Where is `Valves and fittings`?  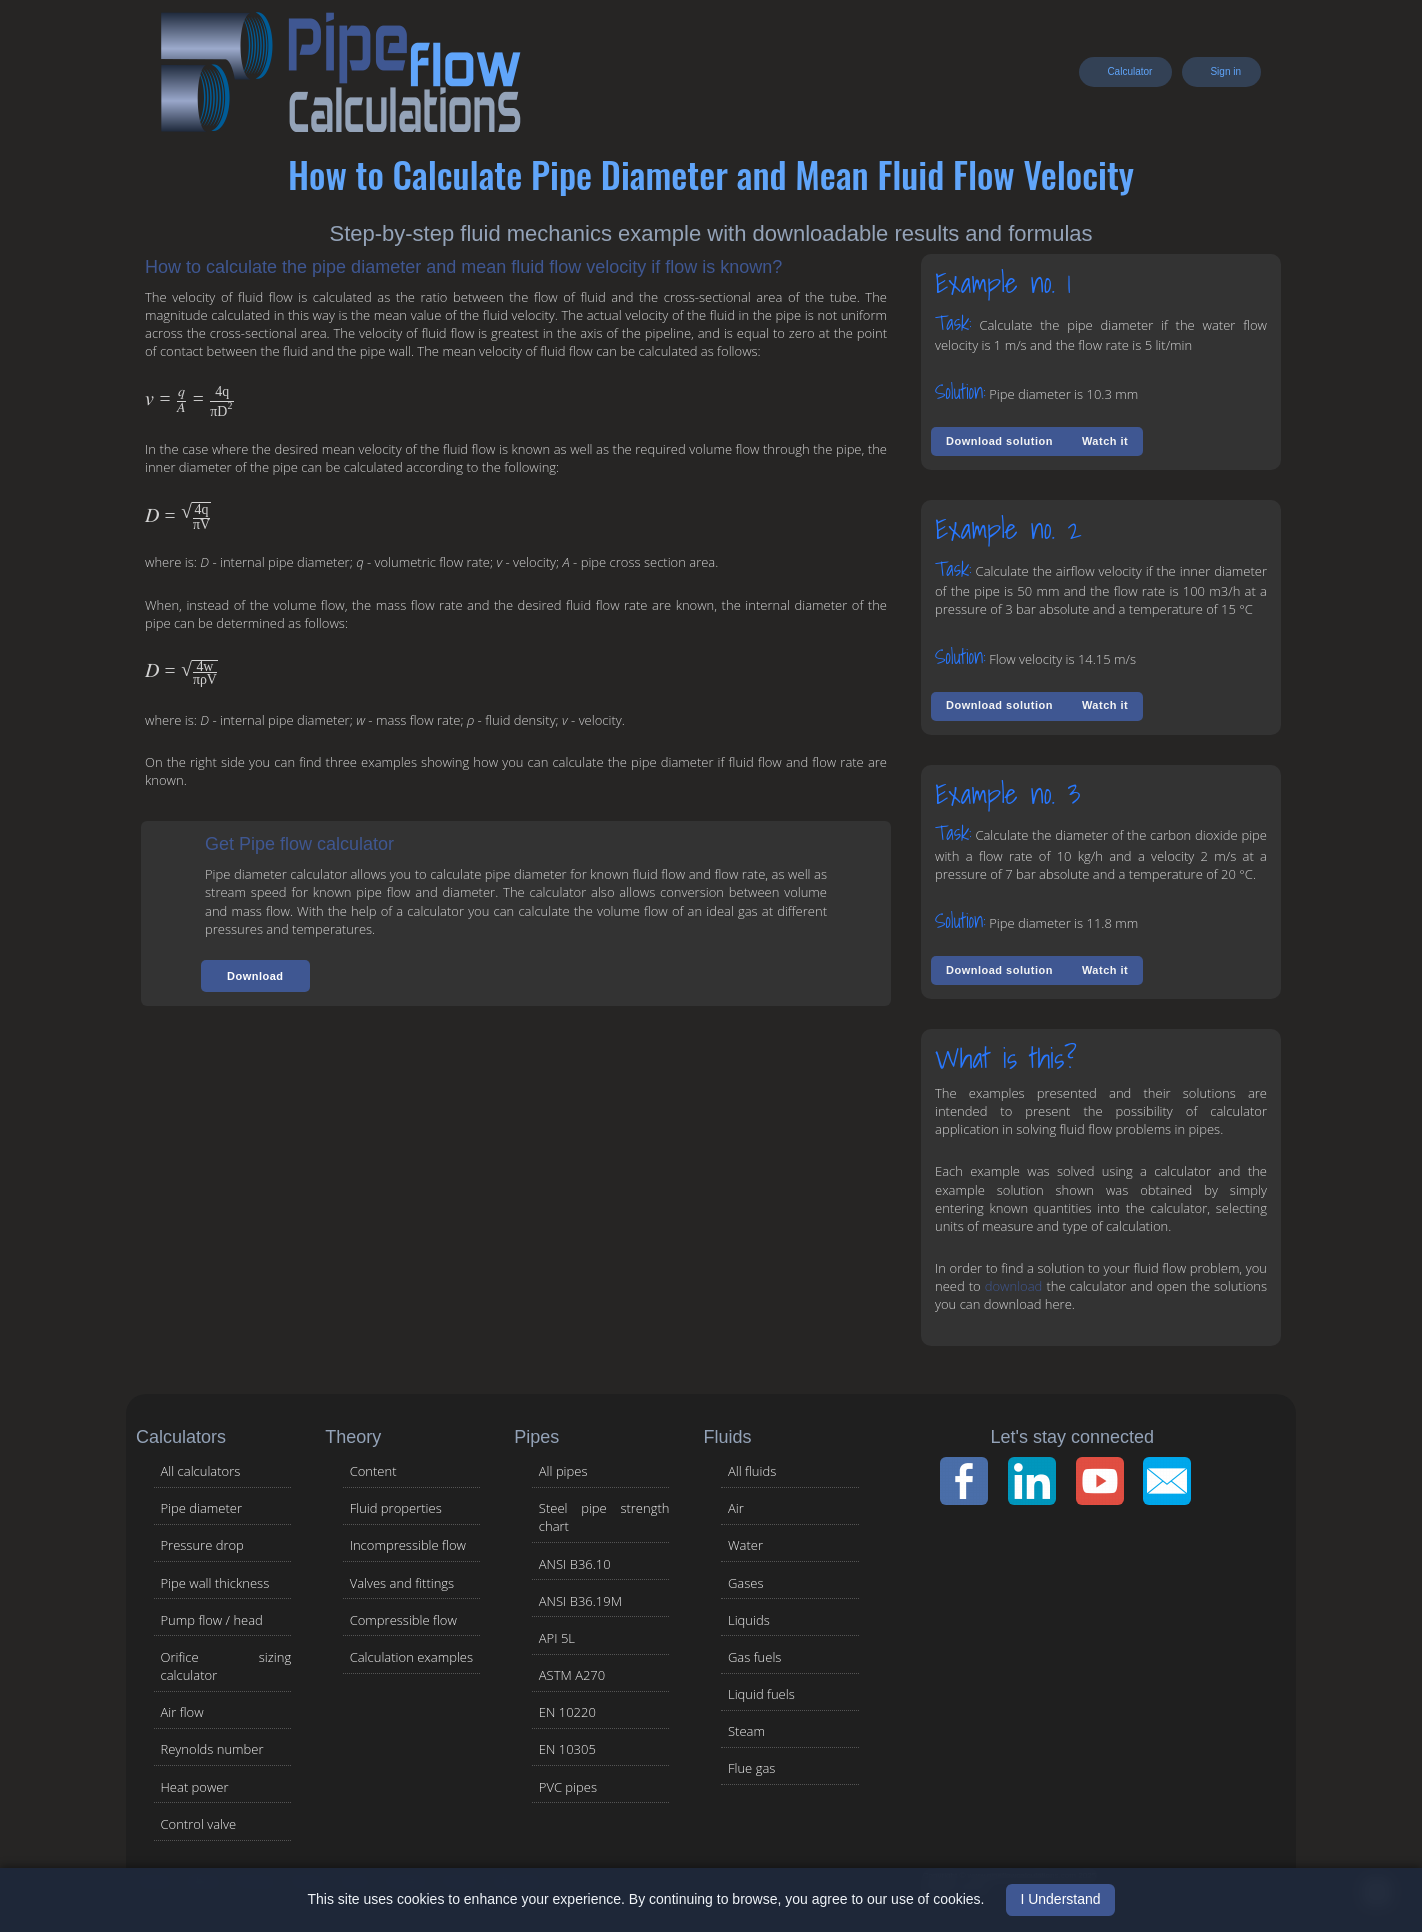
Valves and fittings is located at coordinates (402, 1583).